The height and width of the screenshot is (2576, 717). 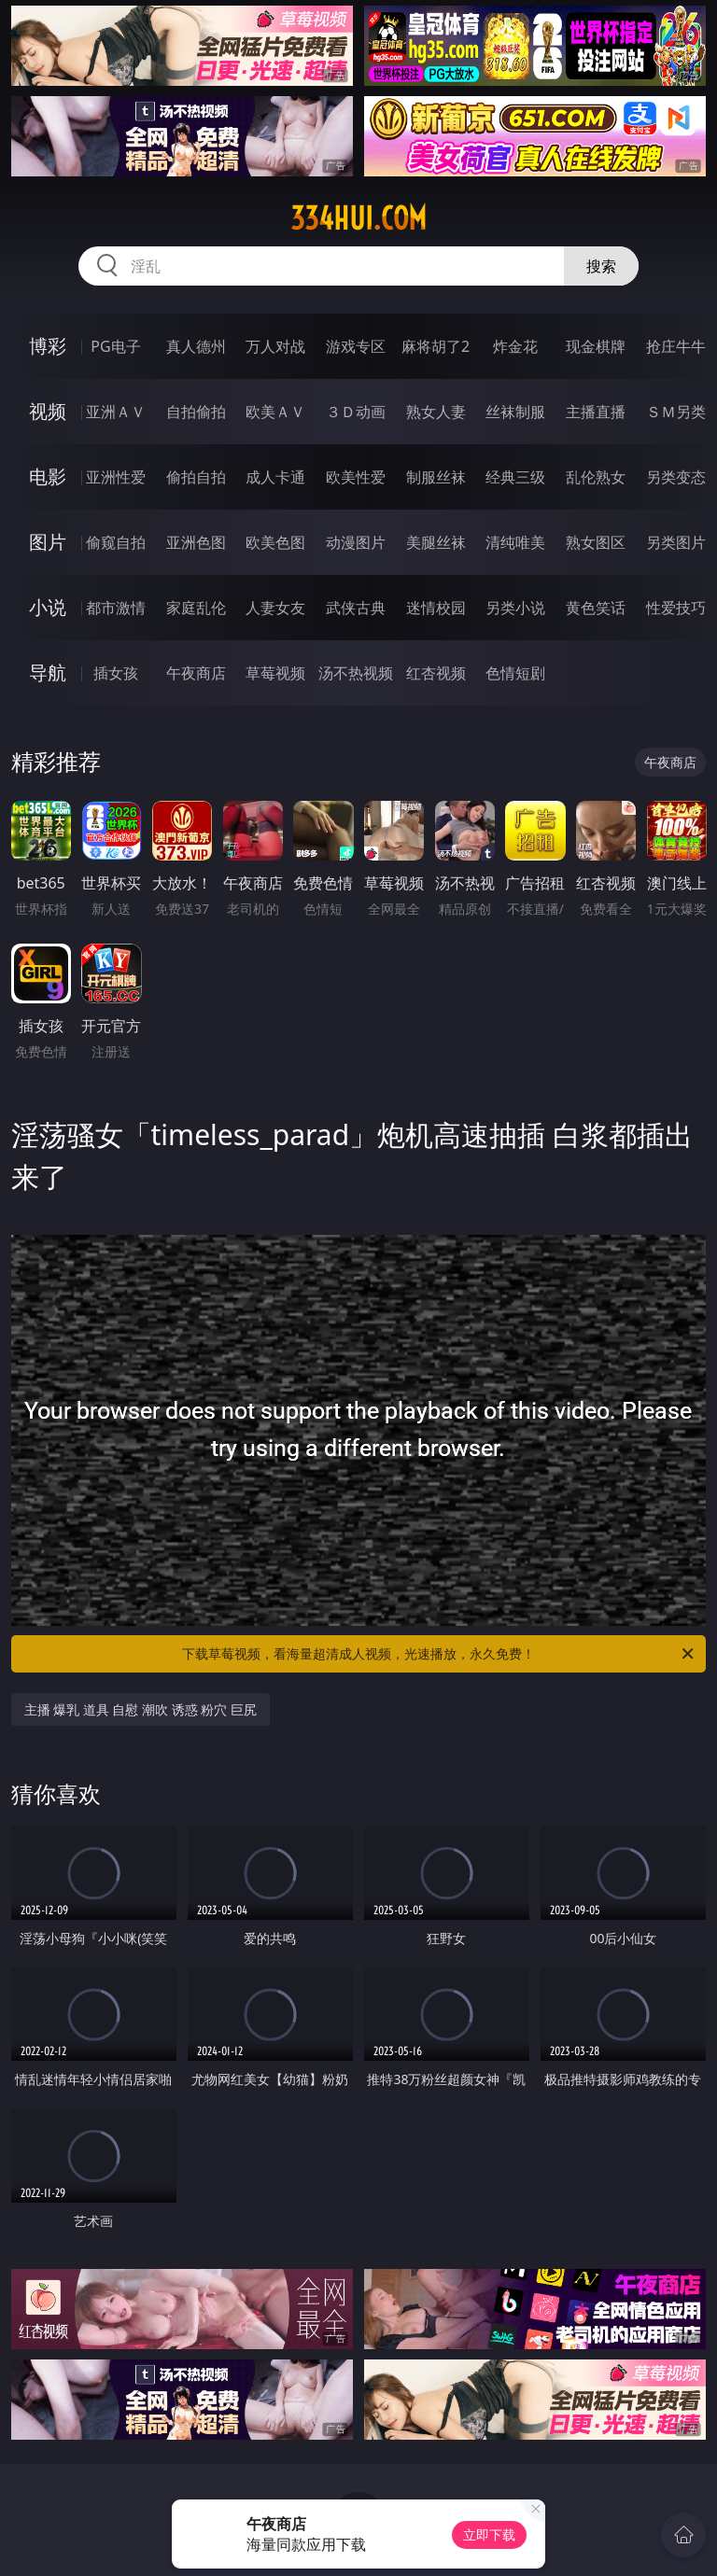 What do you see at coordinates (47, 476) in the screenshot?
I see `电影` at bounding box center [47, 476].